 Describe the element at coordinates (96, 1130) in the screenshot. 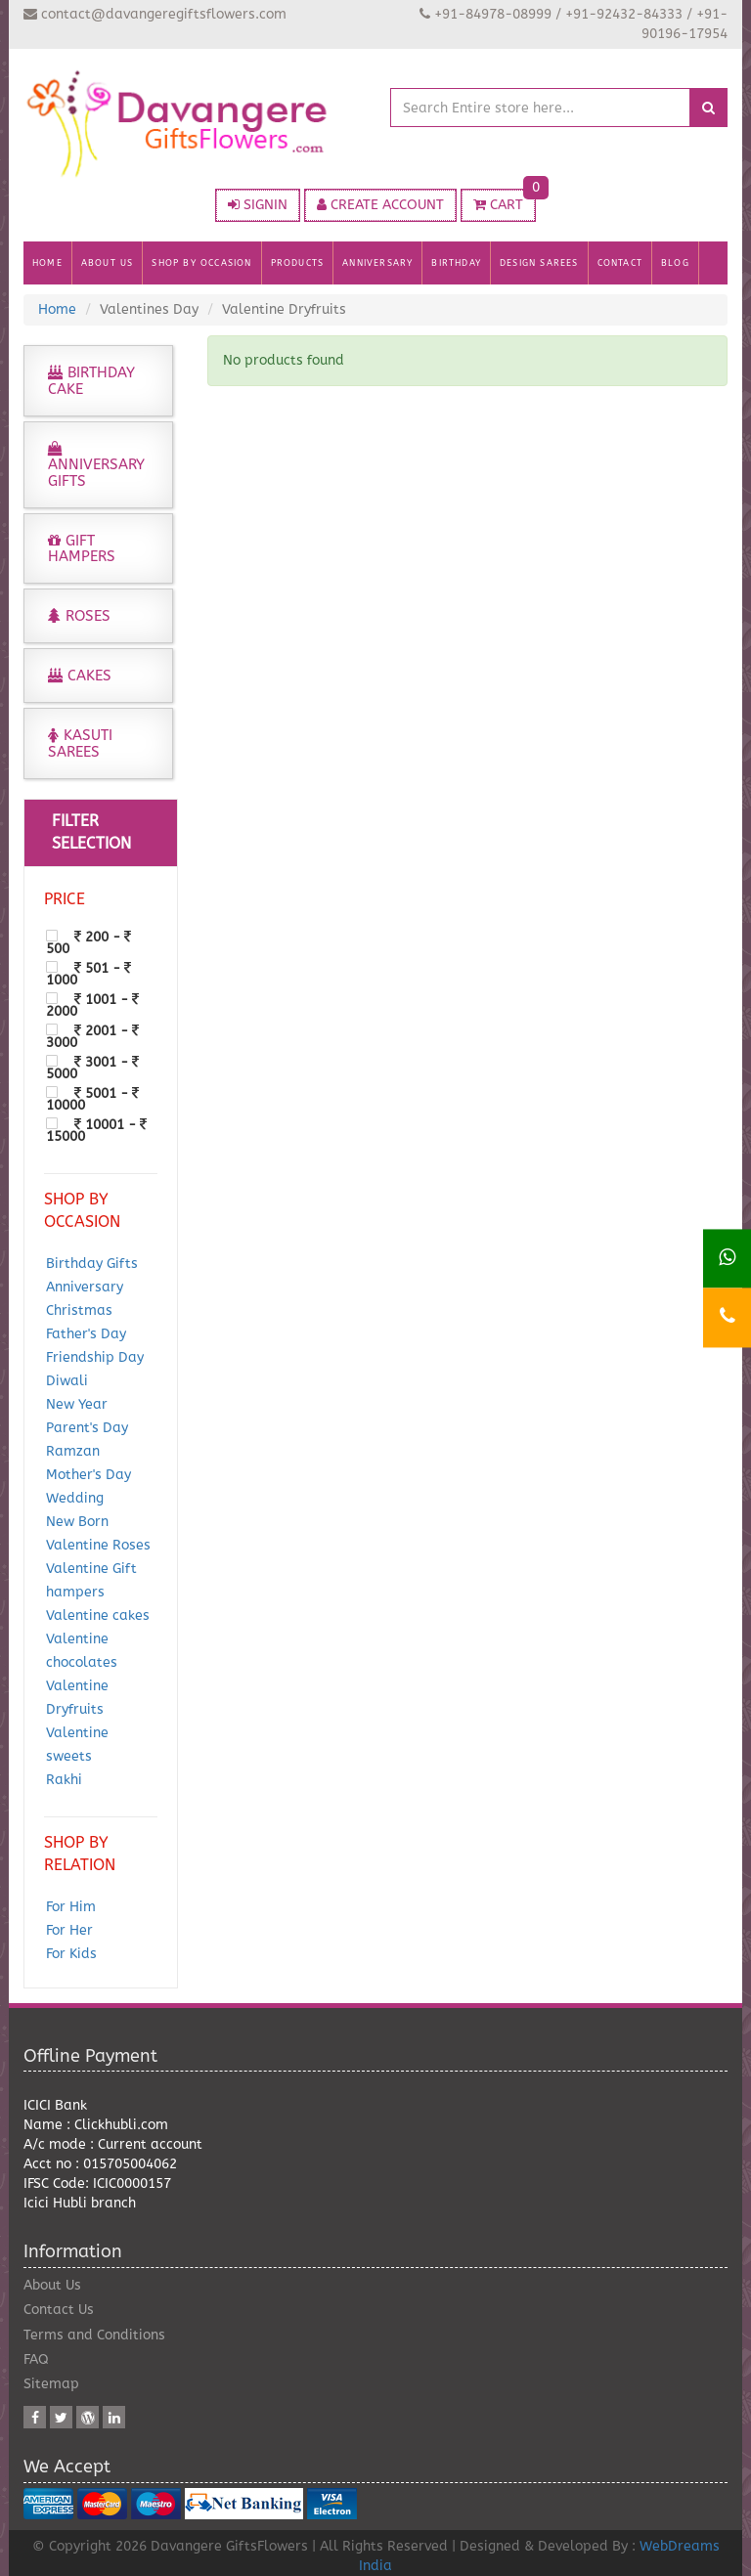

I see `10001 - 15000` at that location.